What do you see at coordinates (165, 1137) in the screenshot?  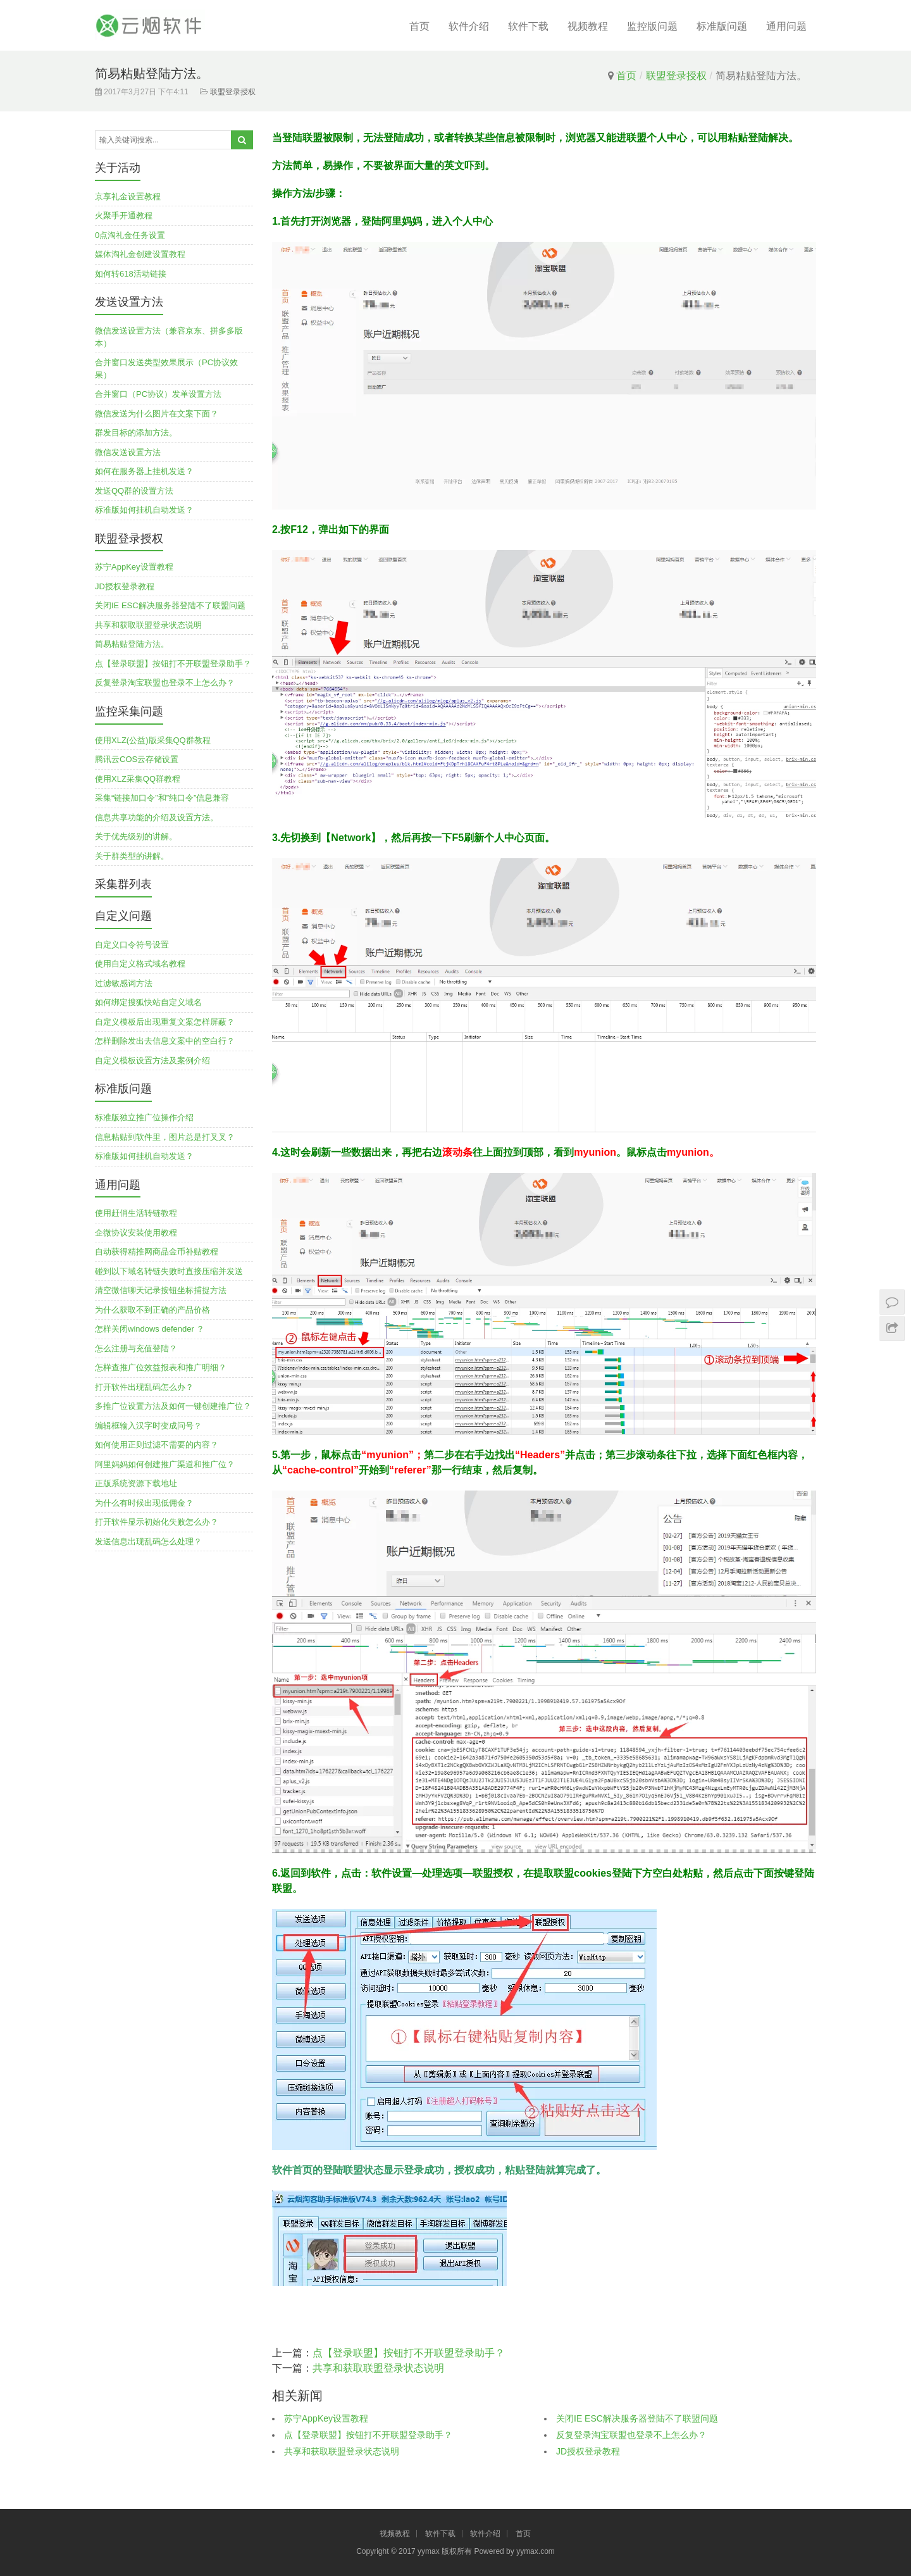 I see `信息粘贴到软件里，图片总是打叉叉？` at bounding box center [165, 1137].